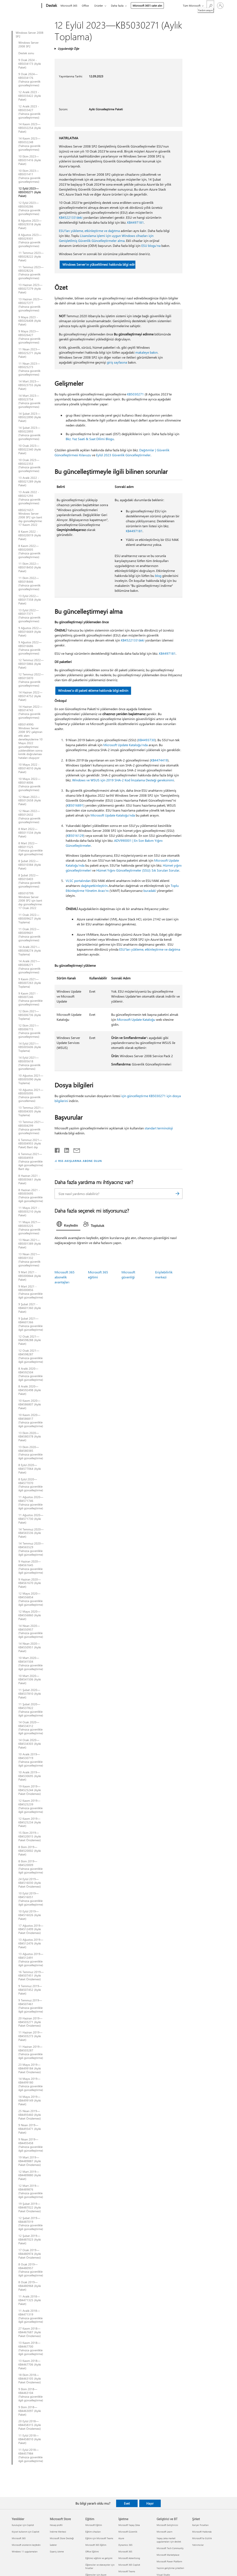 The height and width of the screenshot is (2576, 237). I want to click on 14 Mart 2023—KB5023755 (Aylık Paket), so click(29, 385).